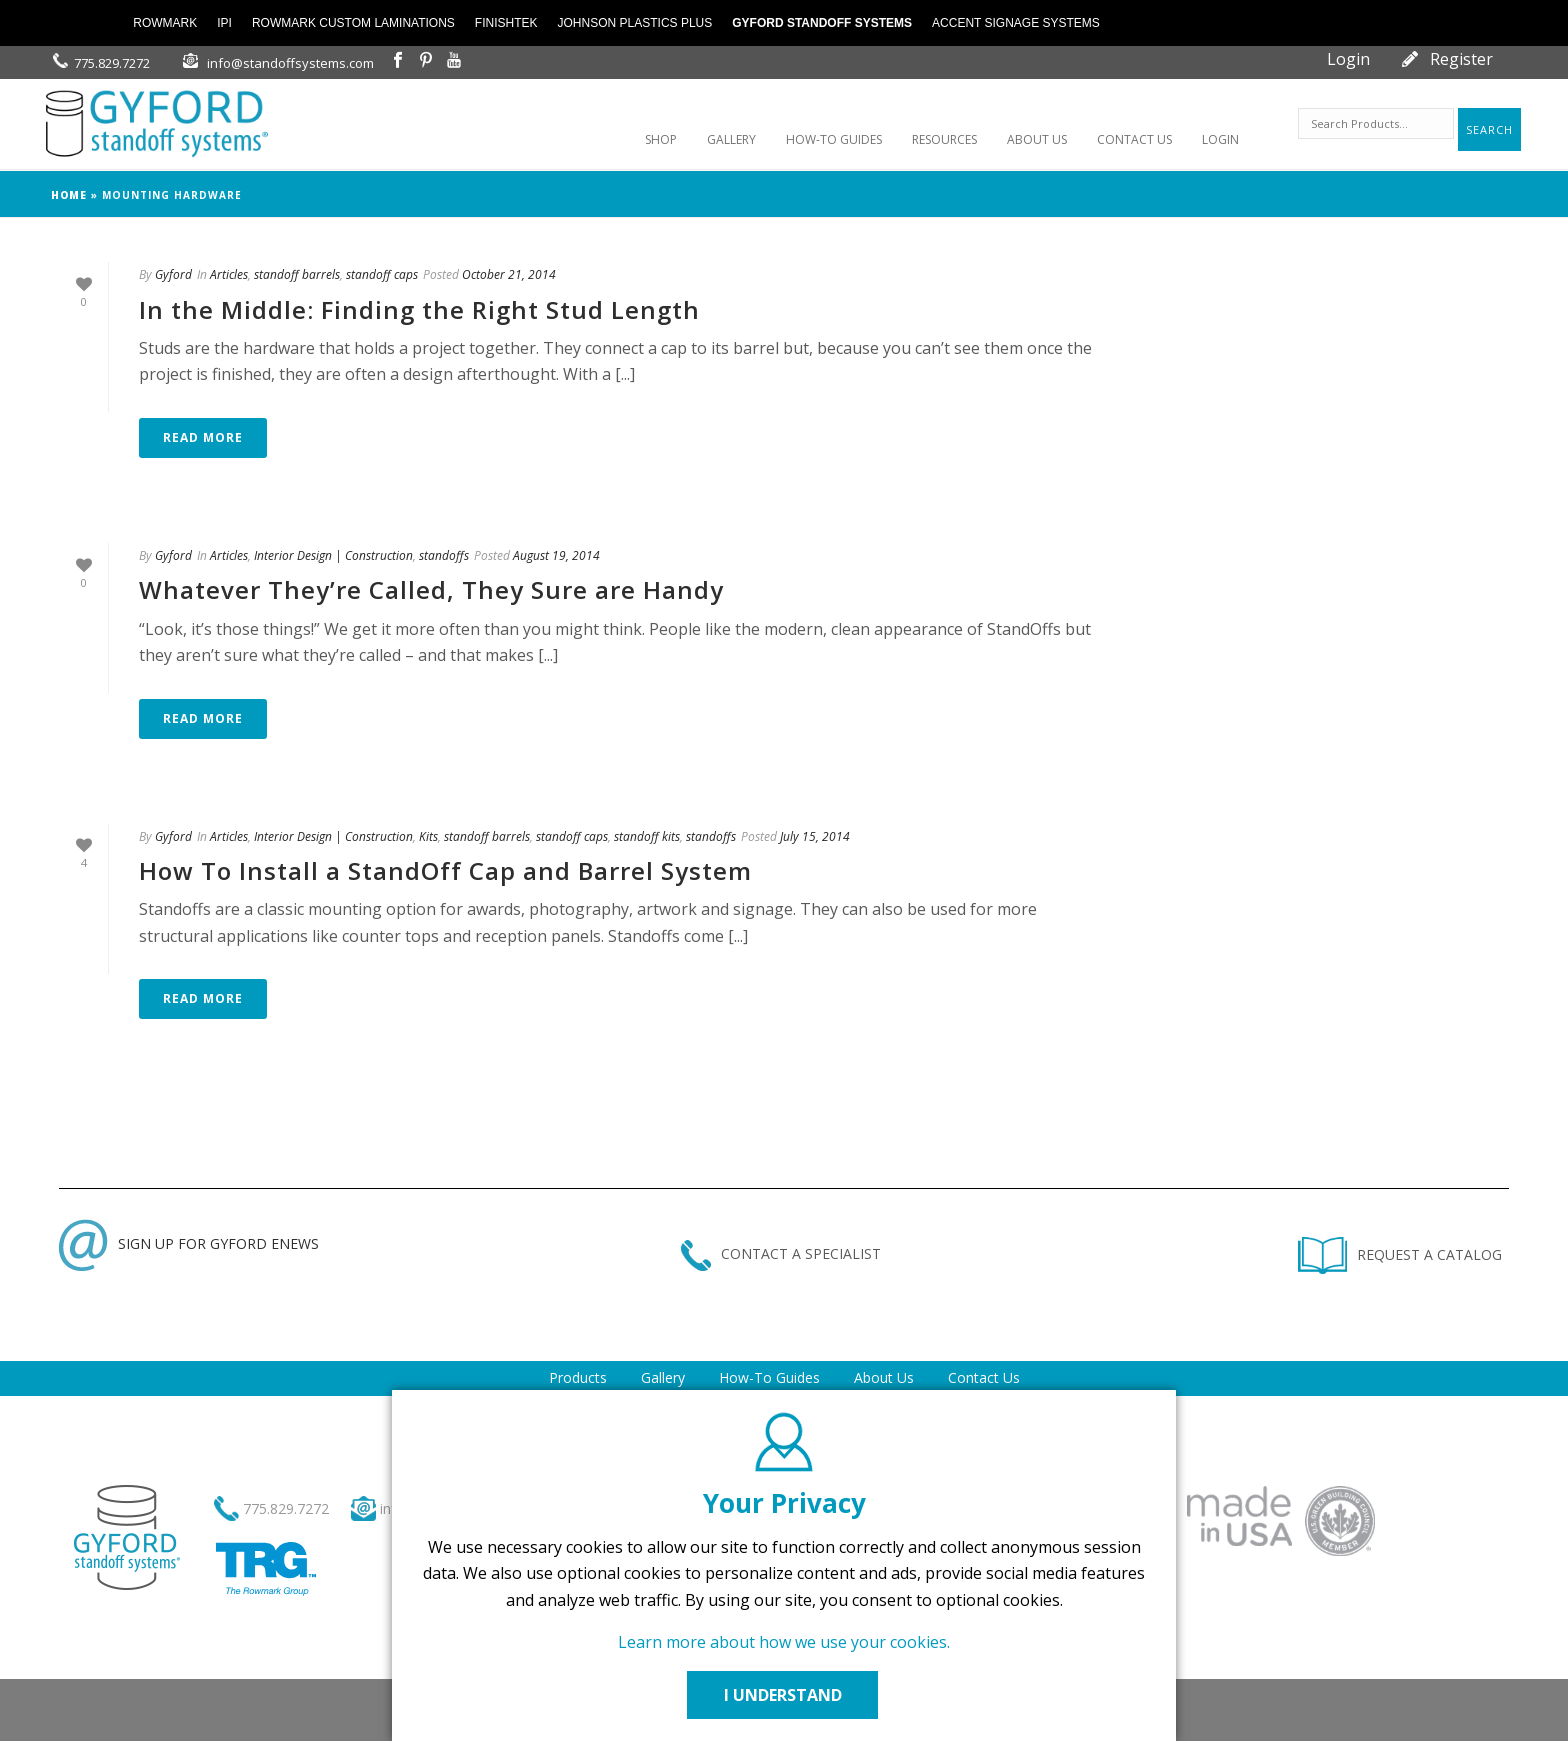 The height and width of the screenshot is (1741, 1568). What do you see at coordinates (290, 63) in the screenshot?
I see `info@standoffsystems.com` at bounding box center [290, 63].